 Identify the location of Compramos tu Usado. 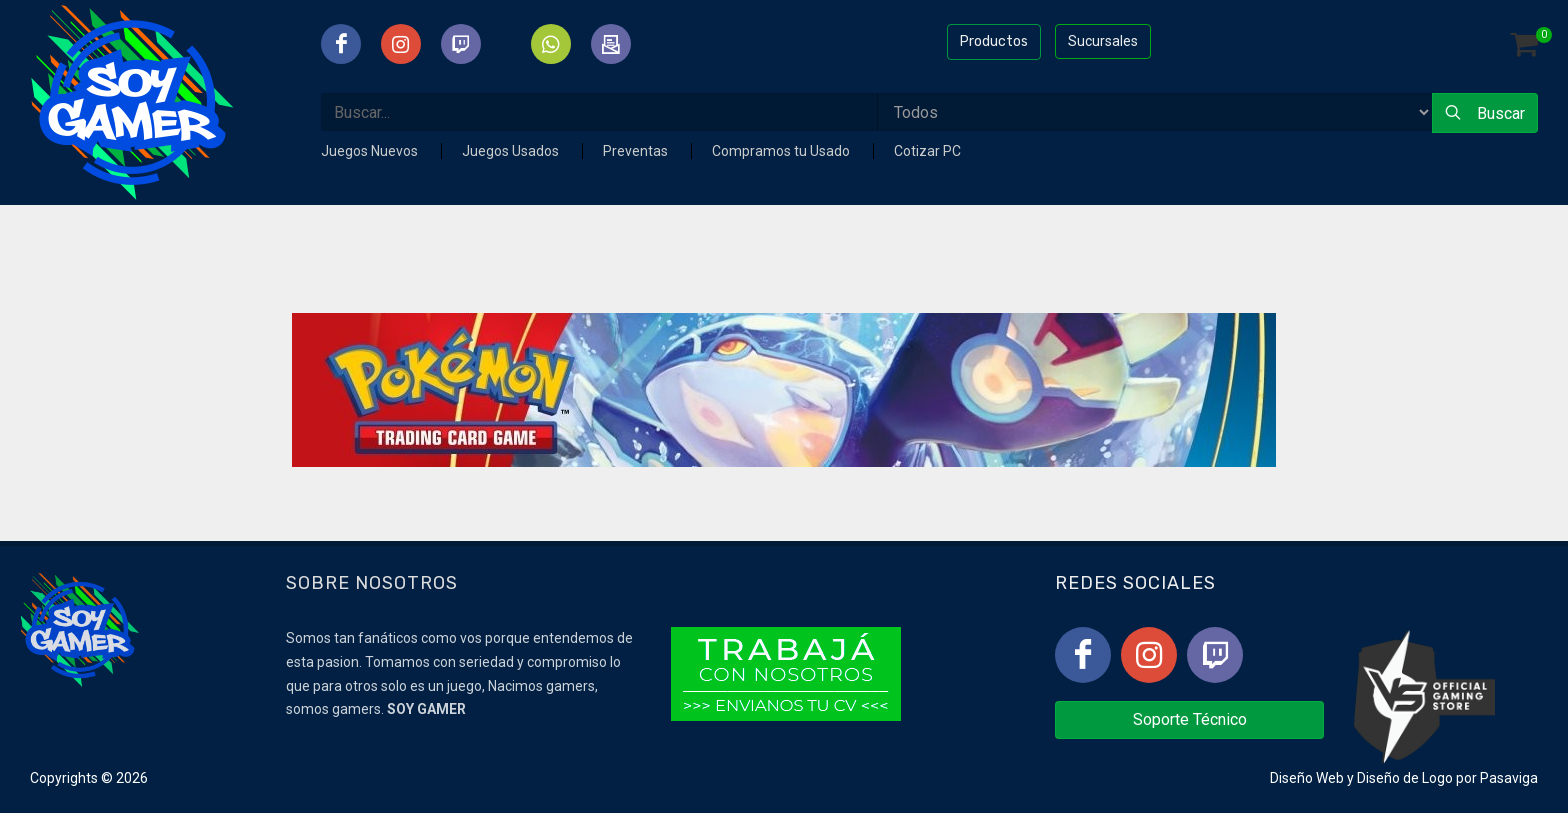
(782, 151).